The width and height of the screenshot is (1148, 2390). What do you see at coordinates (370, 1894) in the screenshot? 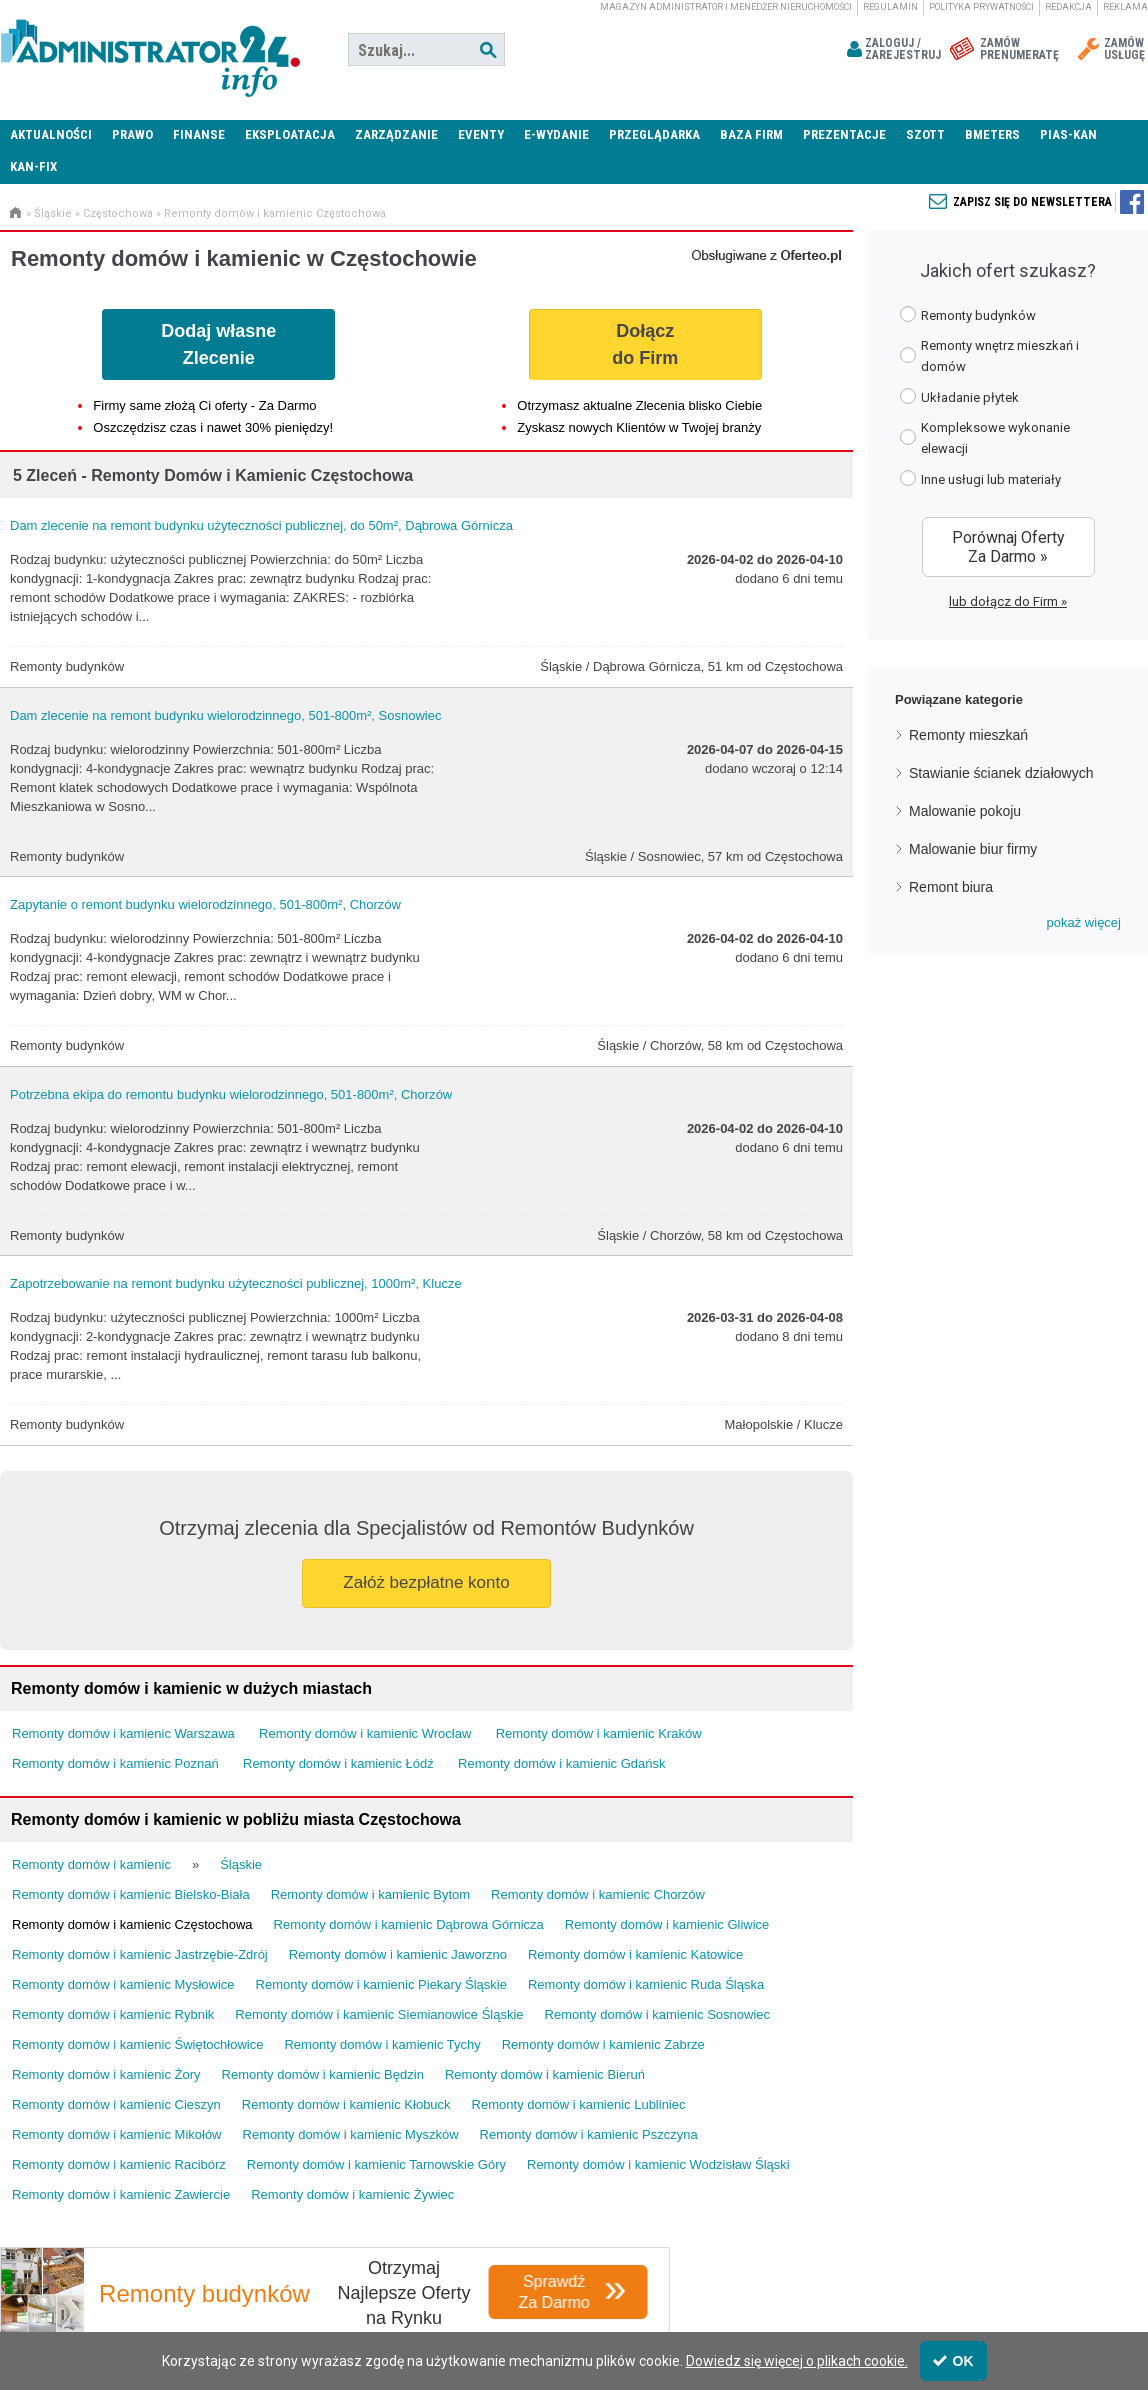
I see `Remonty domów i kamienic Bytom` at bounding box center [370, 1894].